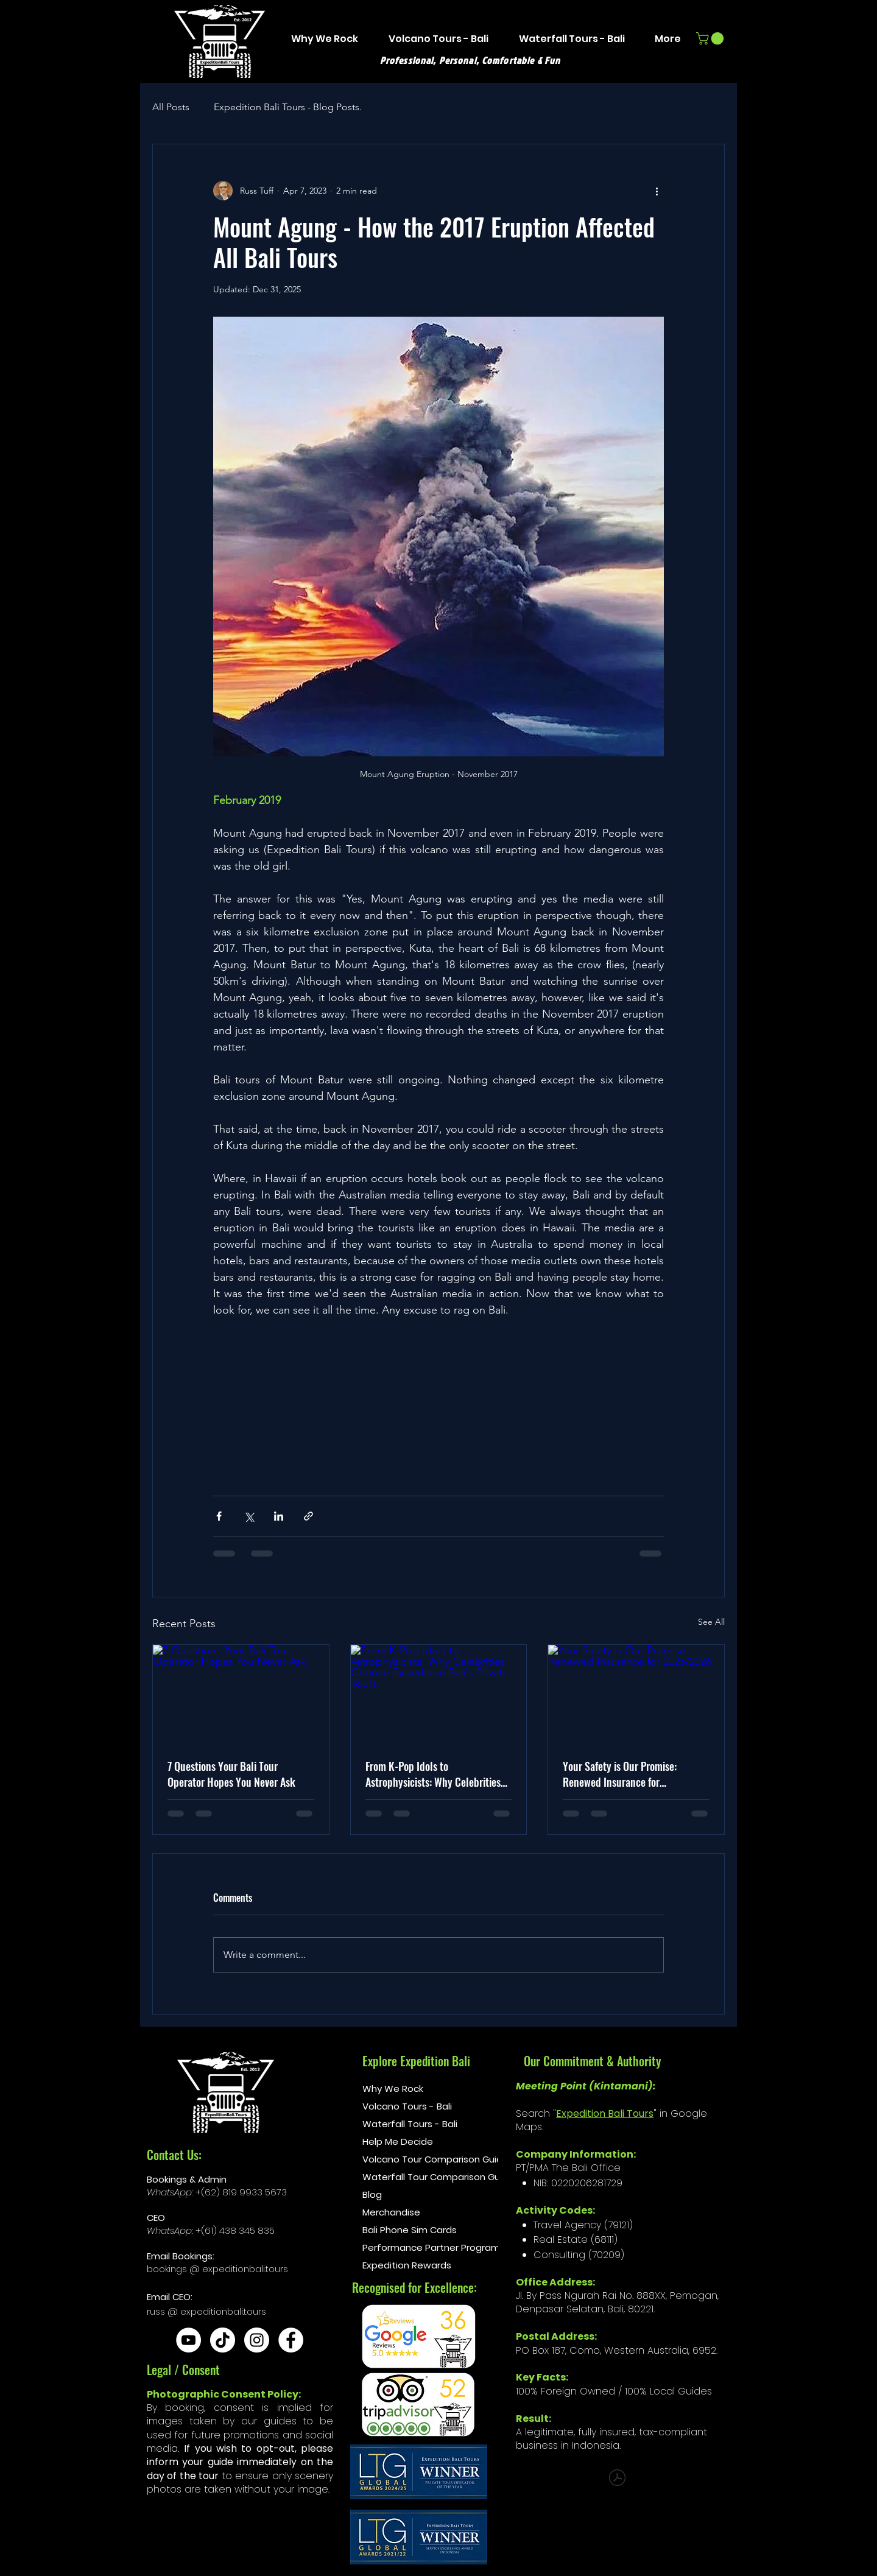 Image resolution: width=877 pixels, height=2576 pixels. Describe the element at coordinates (711, 1621) in the screenshot. I see `See All` at that location.